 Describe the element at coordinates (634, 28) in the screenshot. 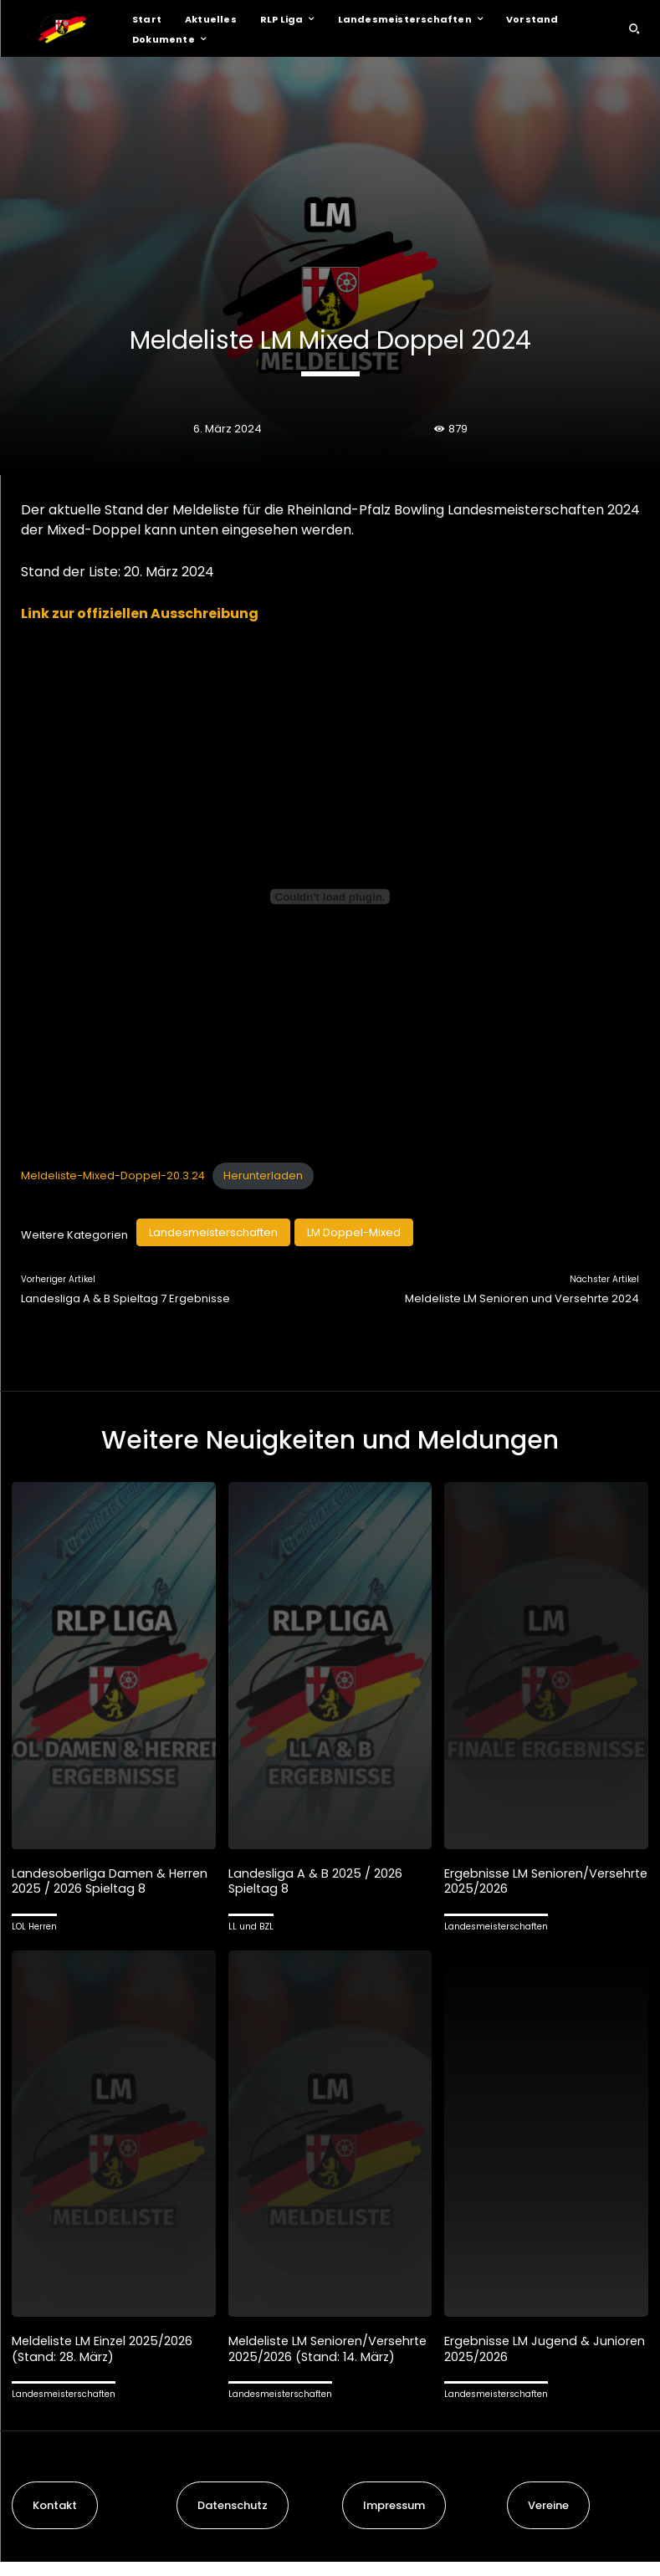

I see `[button]` at that location.